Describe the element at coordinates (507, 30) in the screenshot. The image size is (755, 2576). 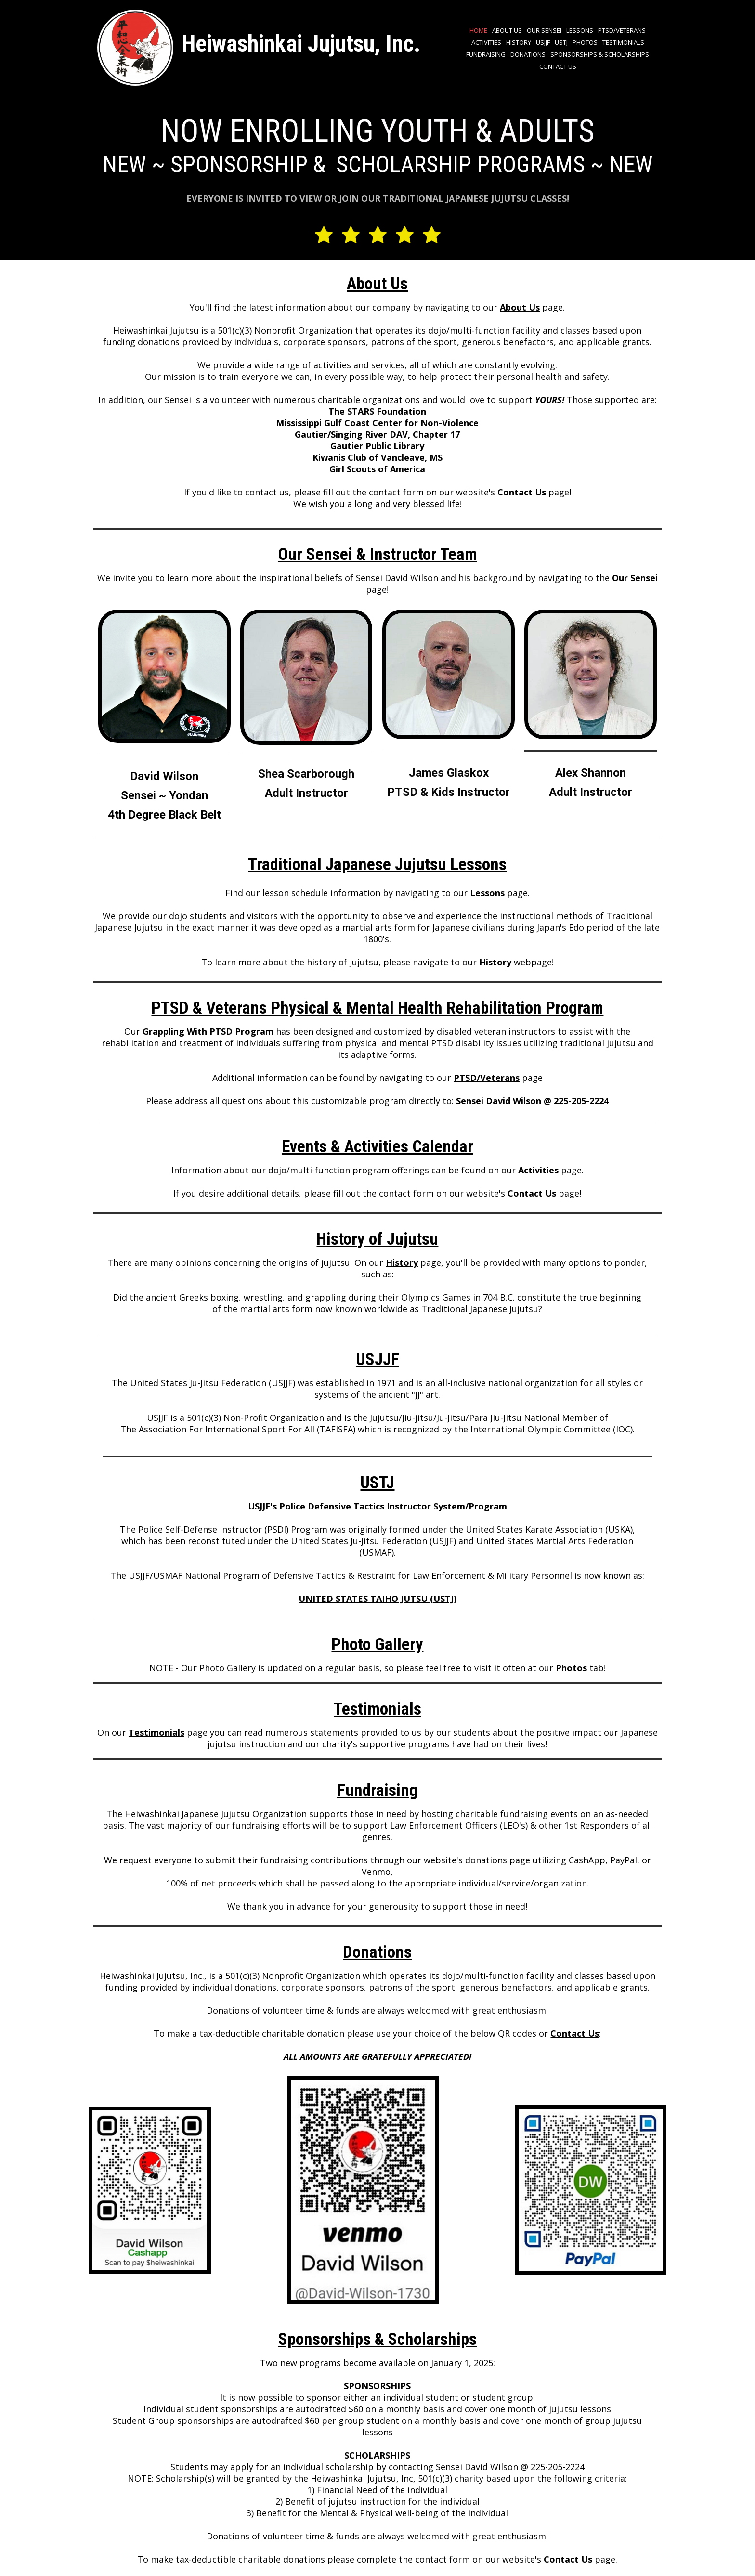
I see `About Us` at that location.